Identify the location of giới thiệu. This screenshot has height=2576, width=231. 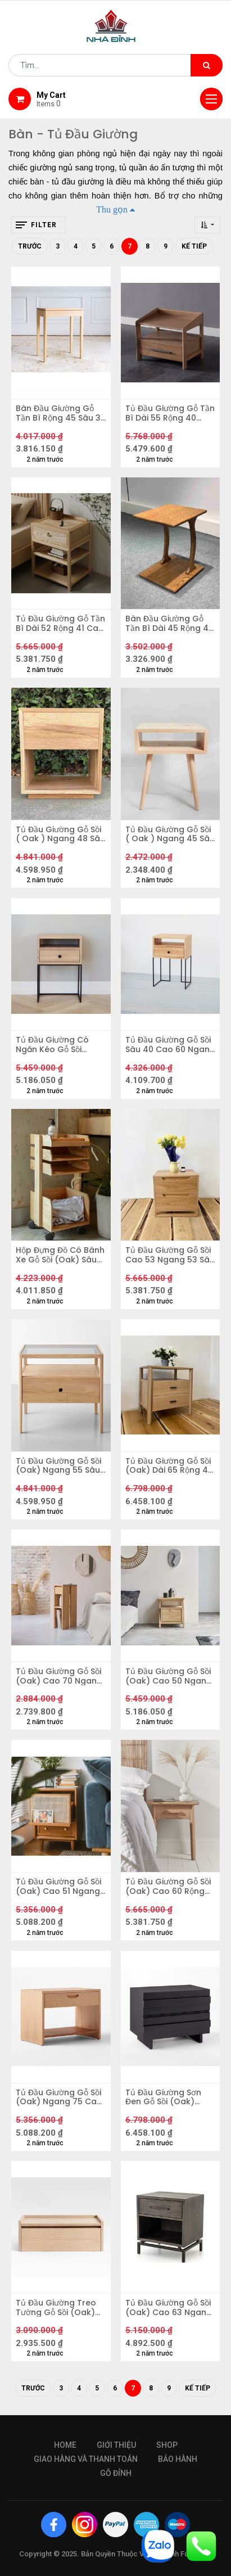
(116, 2444).